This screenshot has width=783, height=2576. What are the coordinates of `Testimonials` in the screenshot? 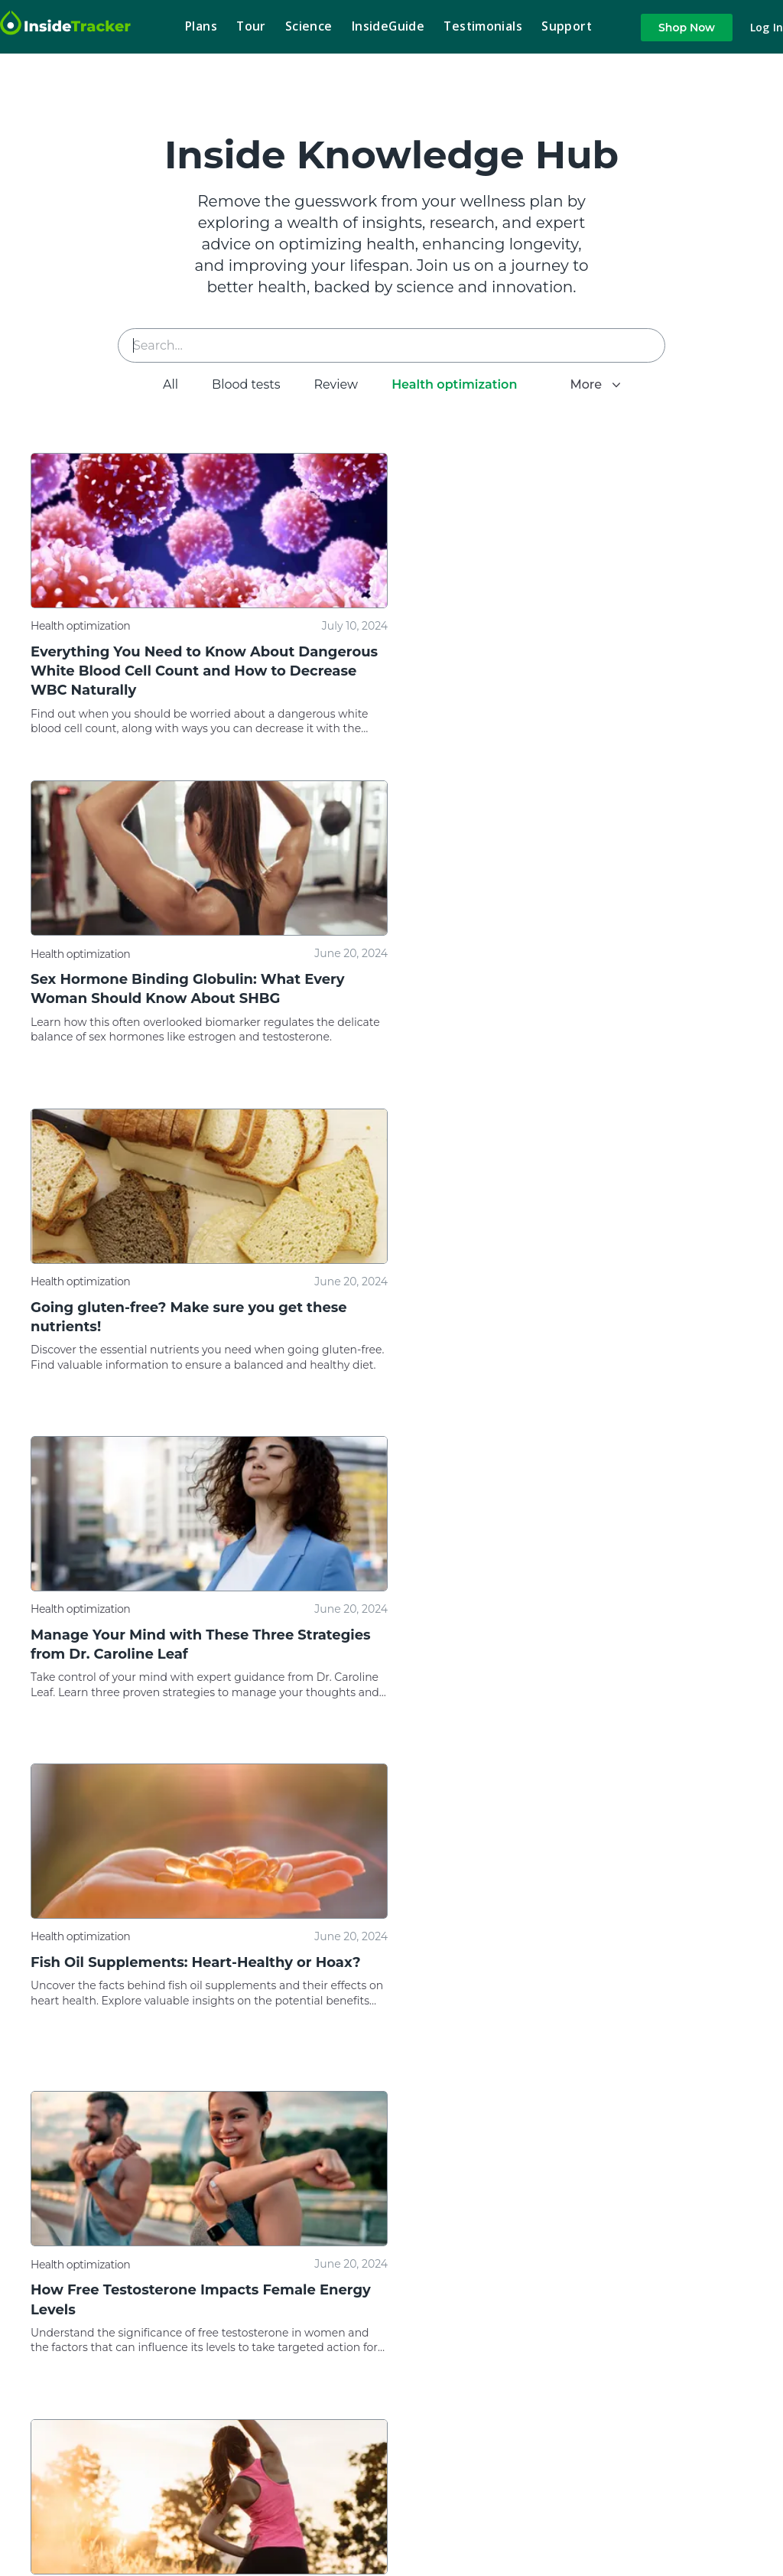 It's located at (482, 26).